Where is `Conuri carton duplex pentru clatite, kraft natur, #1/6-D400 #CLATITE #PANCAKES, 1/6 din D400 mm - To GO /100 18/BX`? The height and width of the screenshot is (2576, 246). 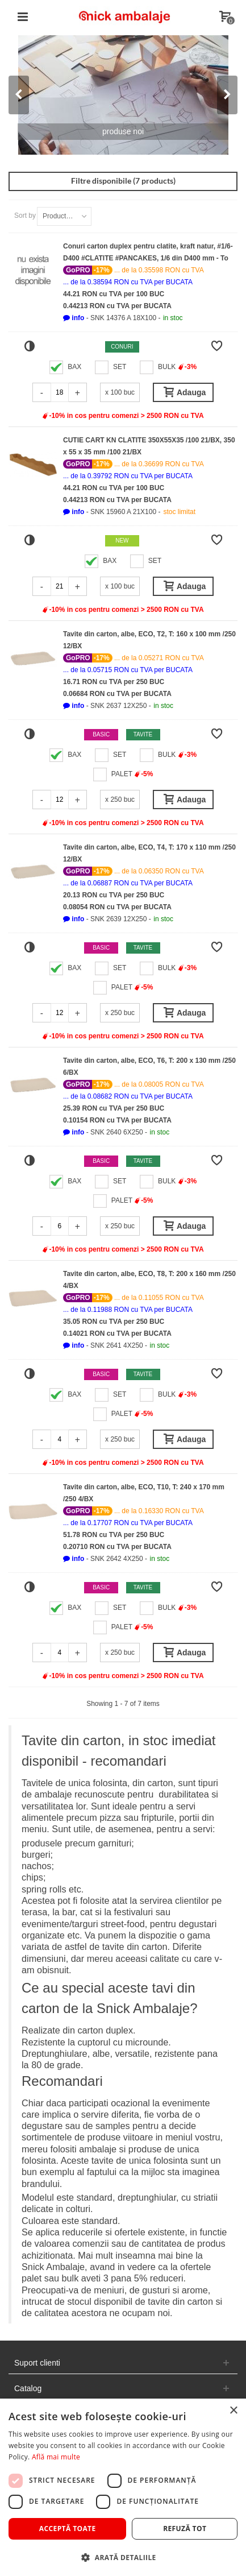 Conuri carton duplex pentru clatite, kraft natur, #1/6-D400 #CLATITE #PANCAKES, 1/6 din D400 mm - To GO /100 18/BX is located at coordinates (148, 253).